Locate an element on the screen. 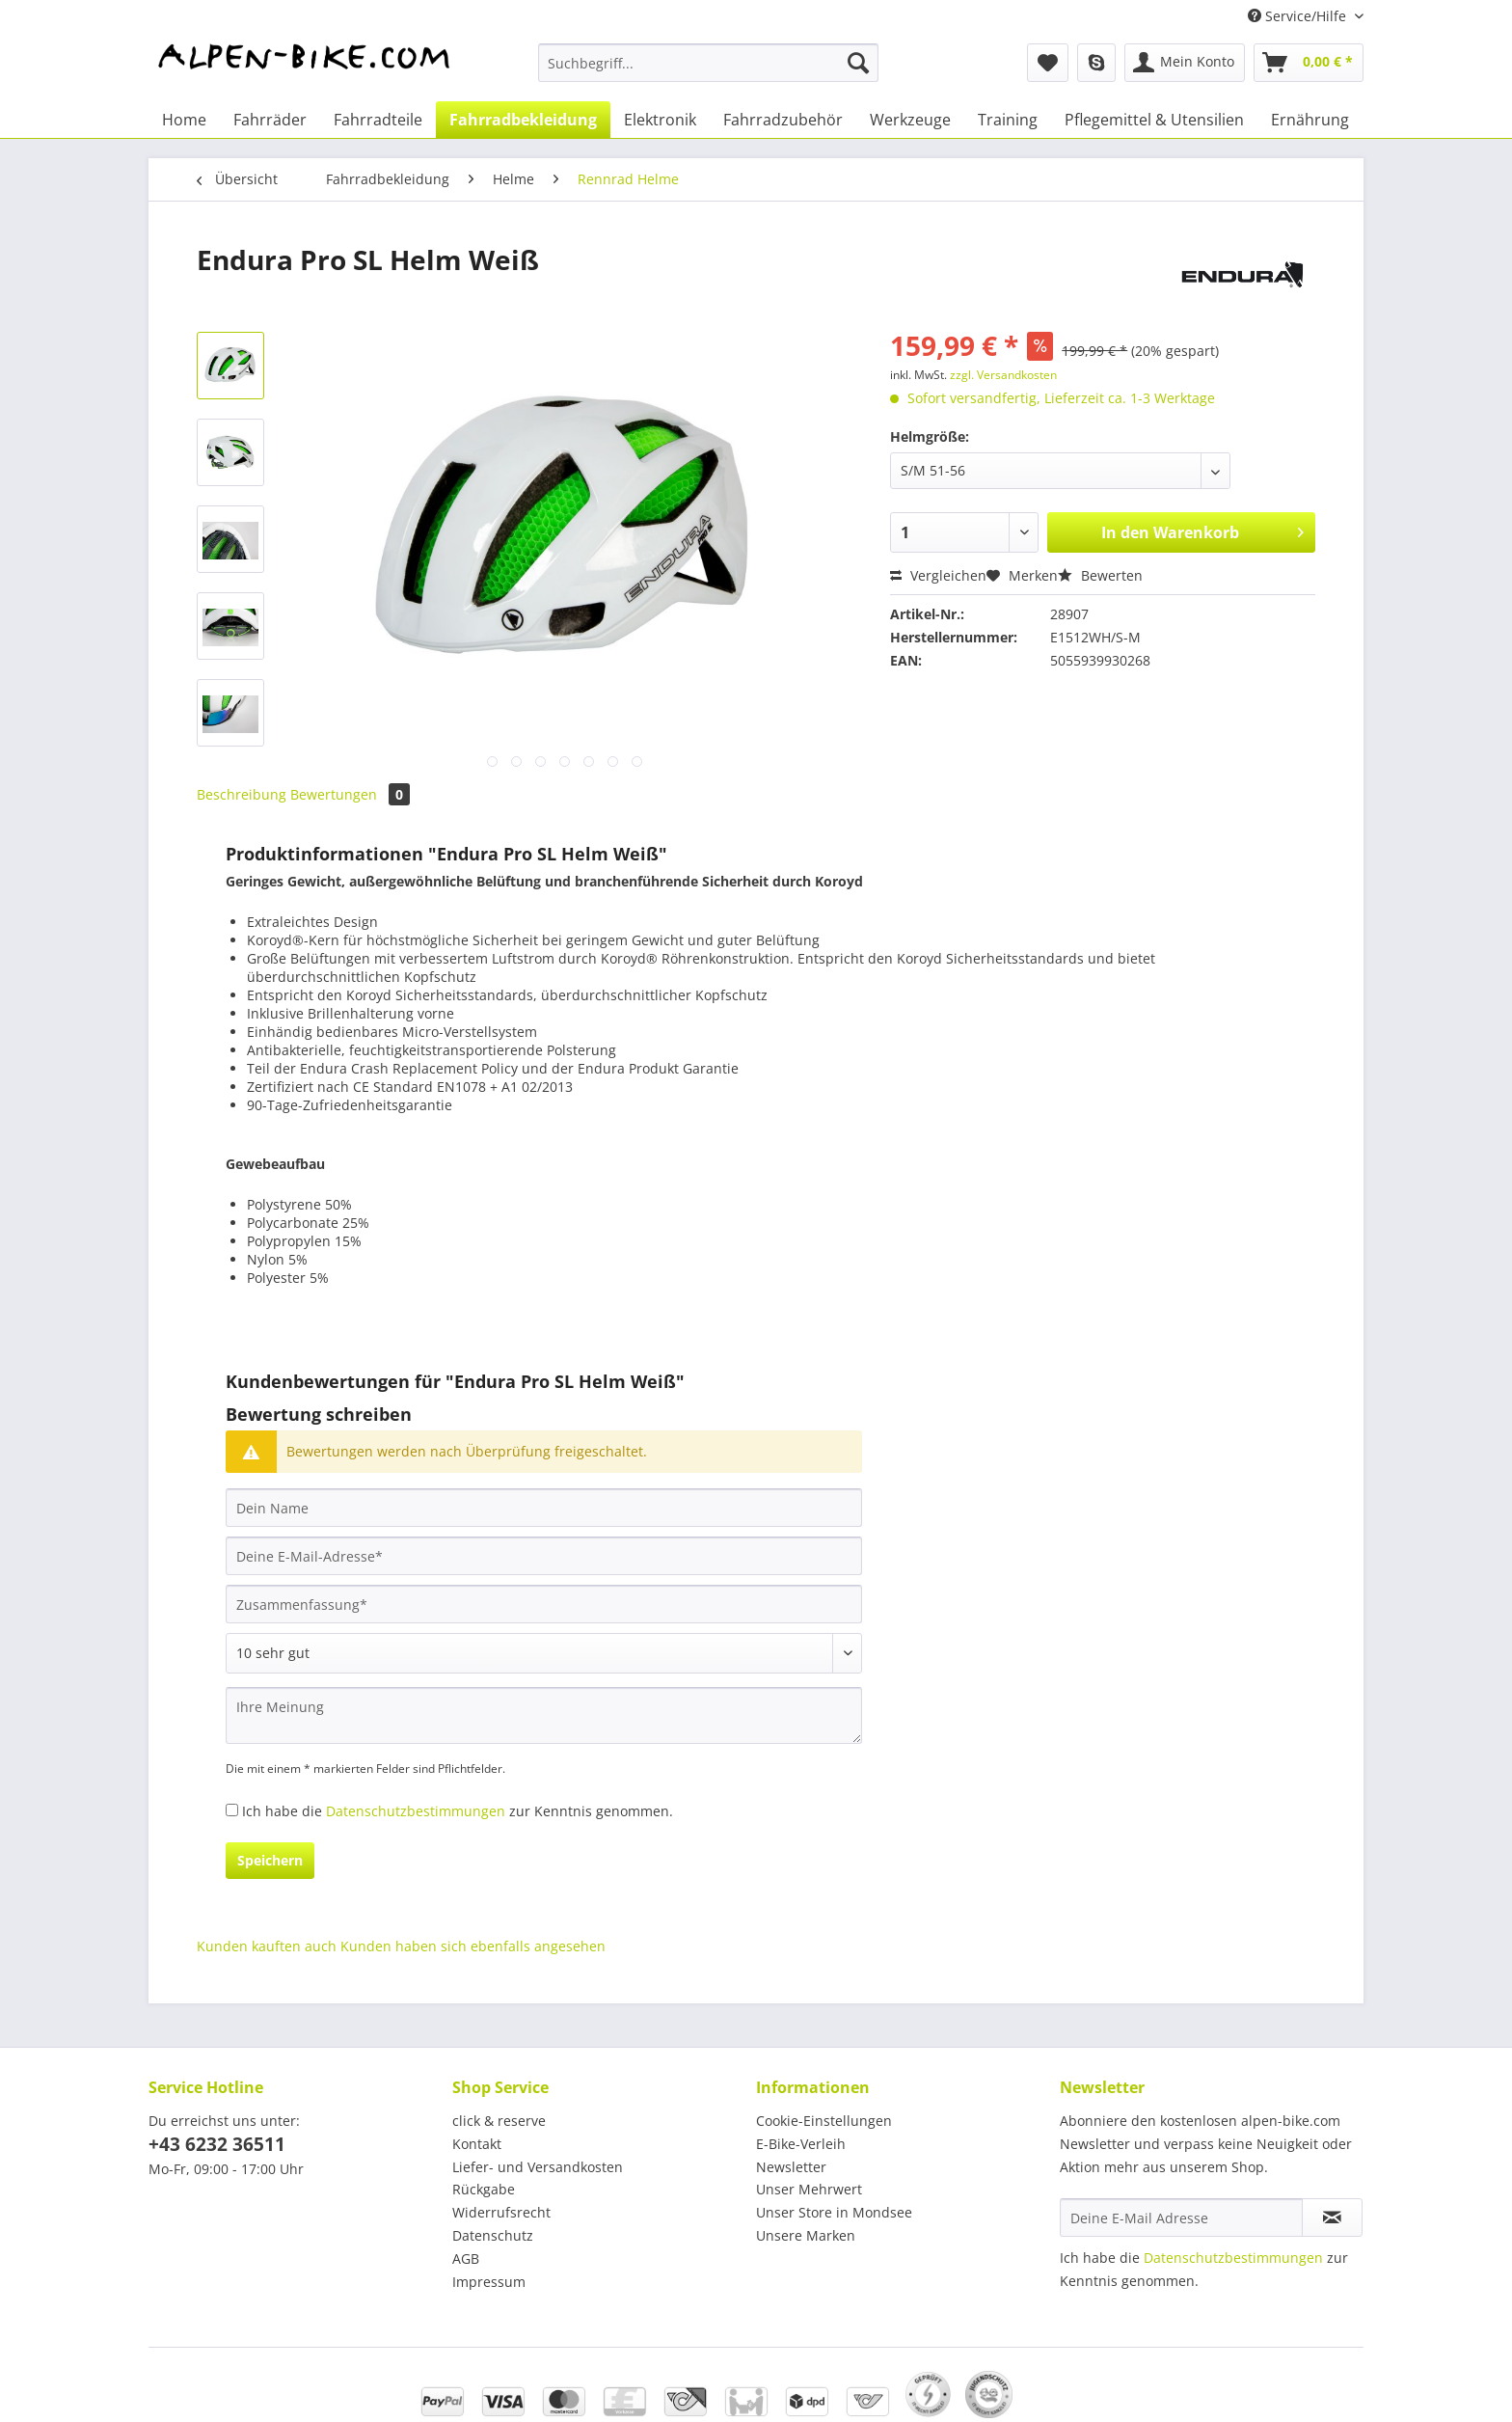  Rückgabe is located at coordinates (483, 2189).